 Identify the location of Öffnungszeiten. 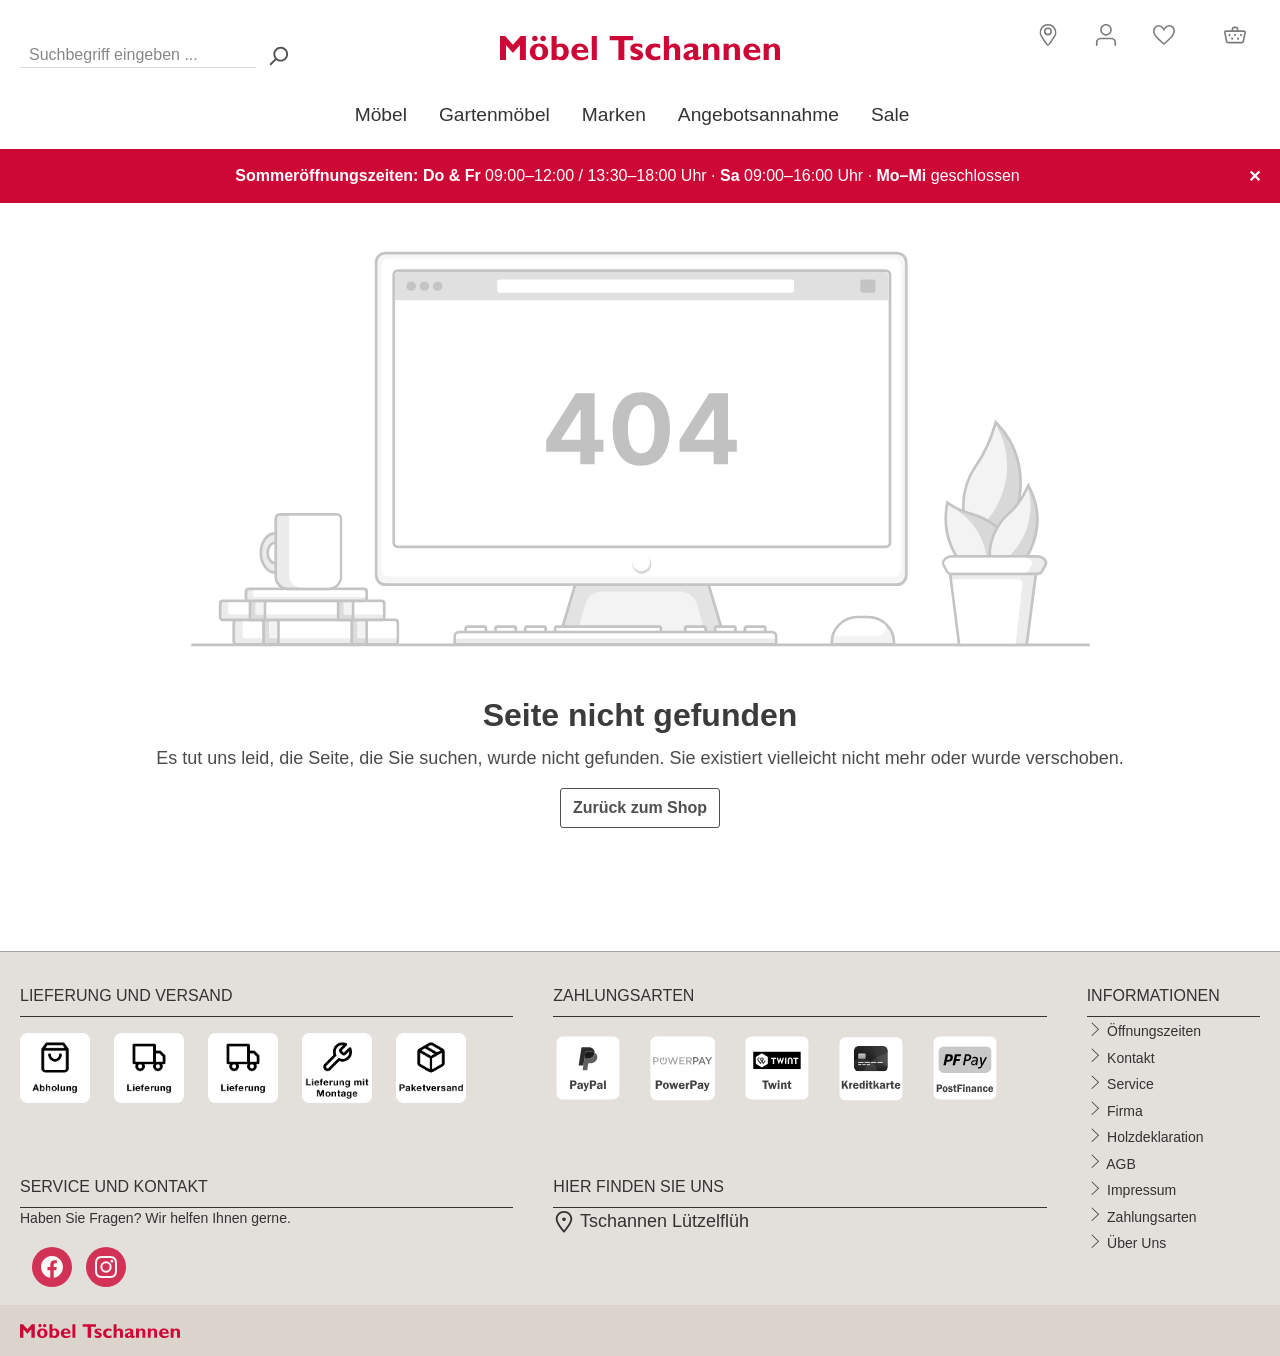
(1154, 1031).